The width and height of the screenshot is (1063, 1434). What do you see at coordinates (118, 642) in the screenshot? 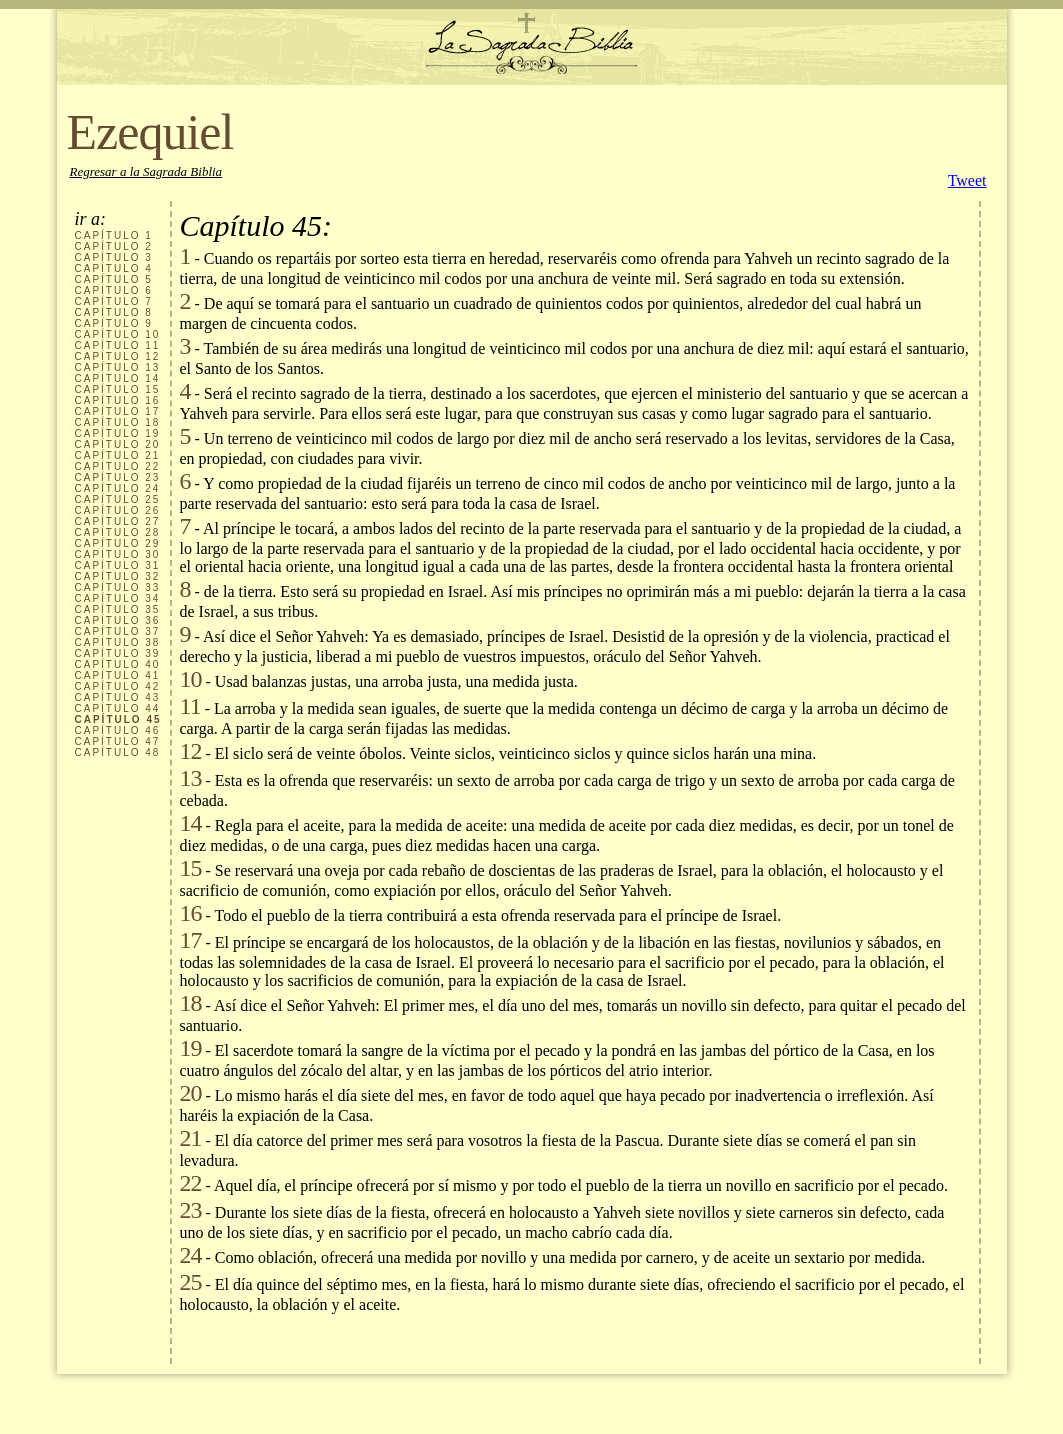
I see `CAPÍTULO 38` at bounding box center [118, 642].